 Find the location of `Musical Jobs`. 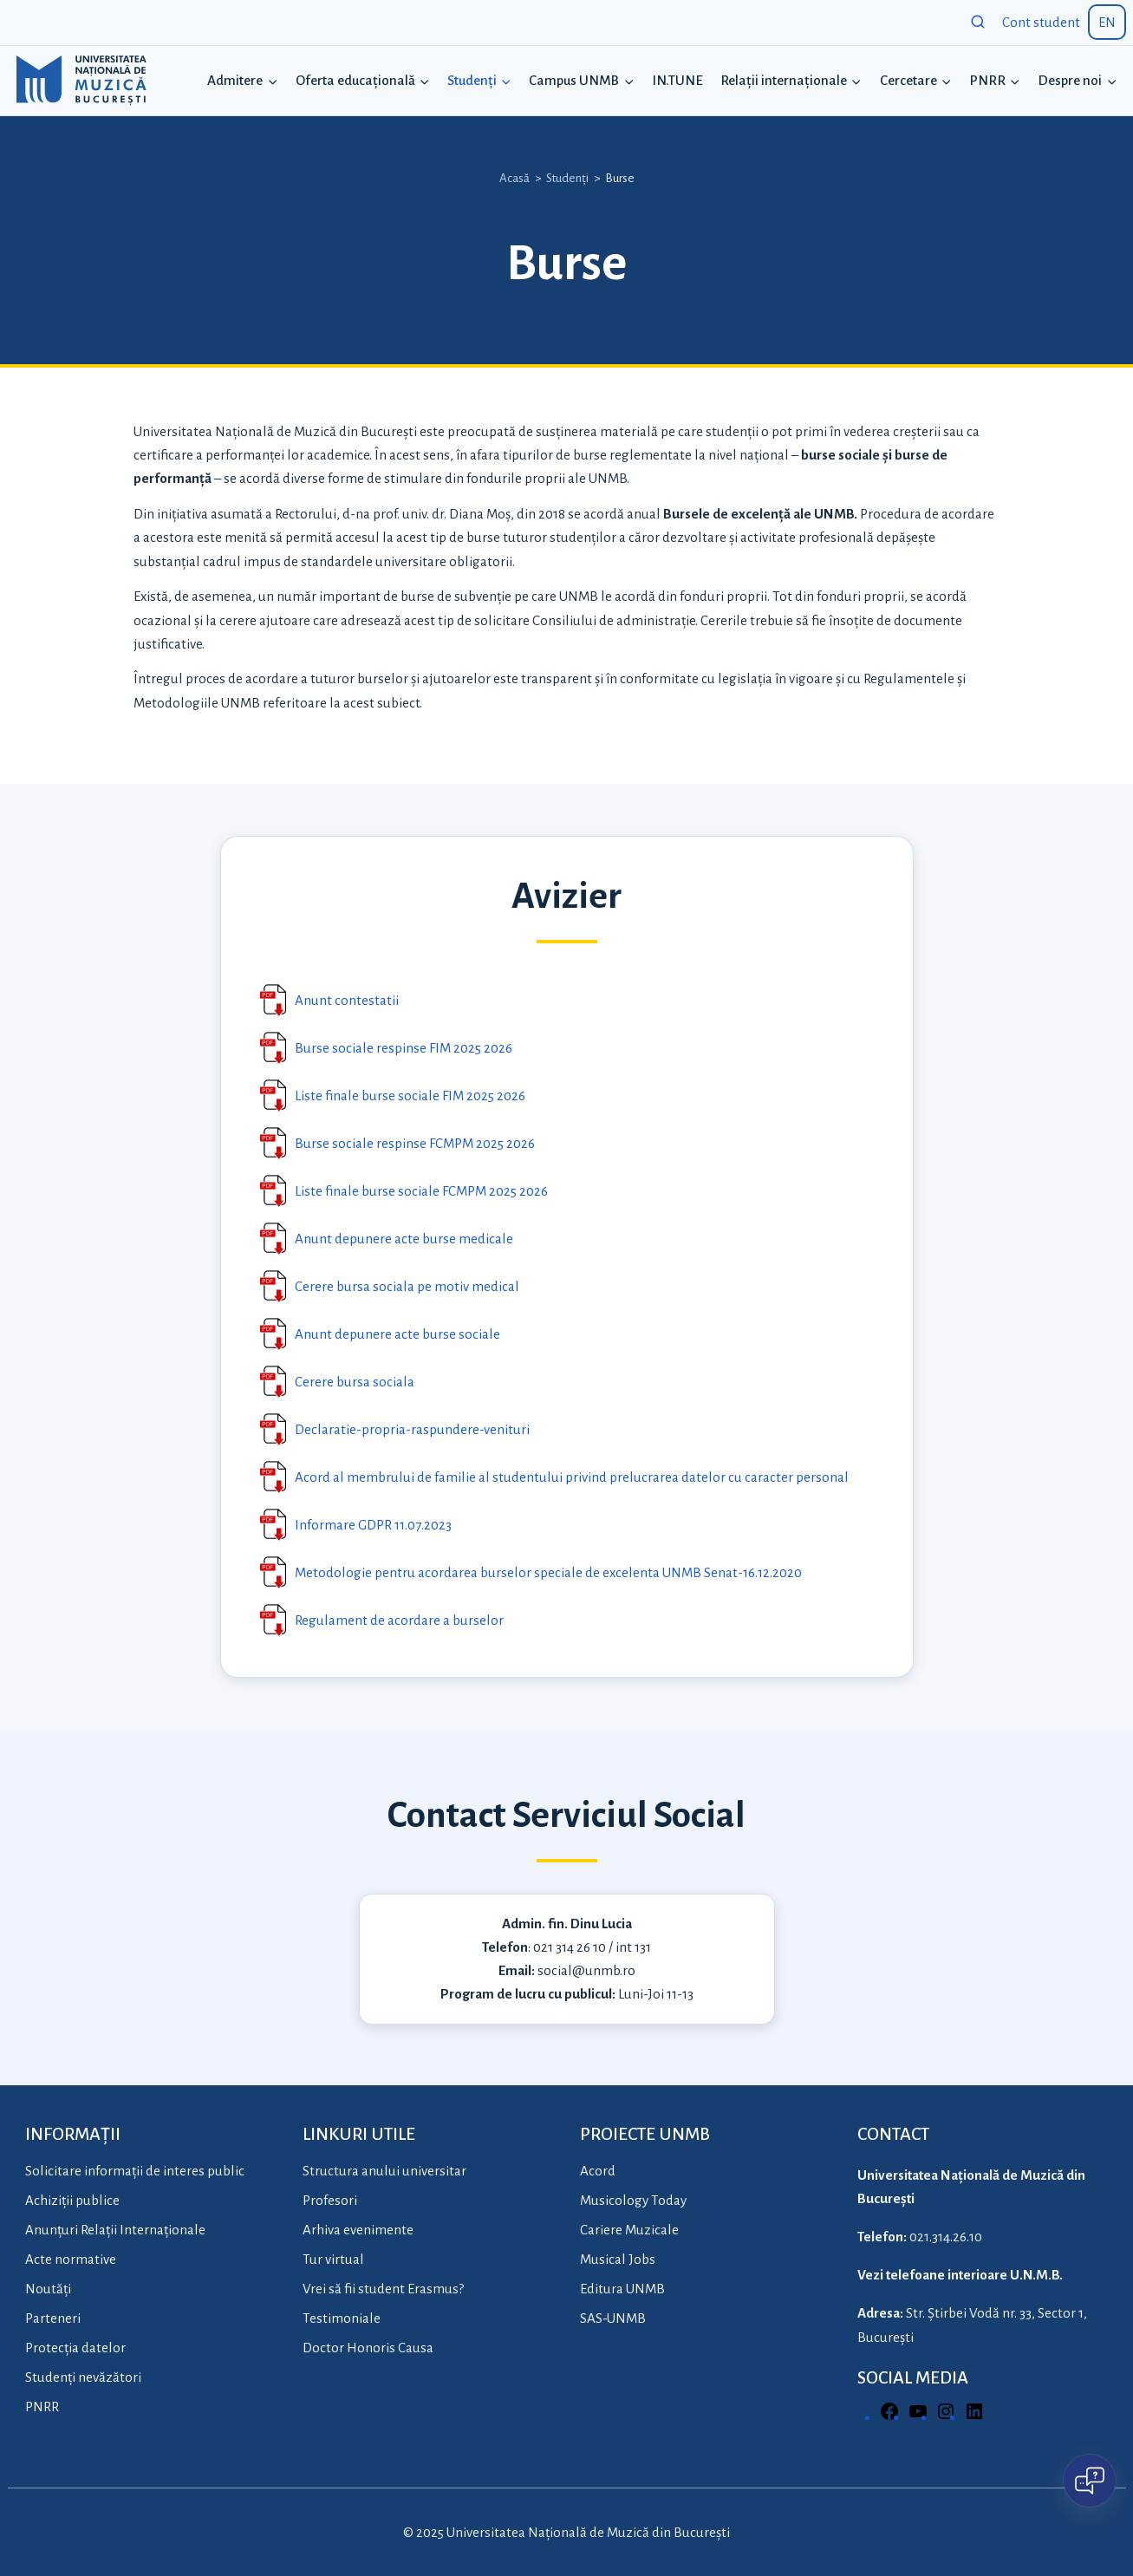

Musical Jobs is located at coordinates (617, 2259).